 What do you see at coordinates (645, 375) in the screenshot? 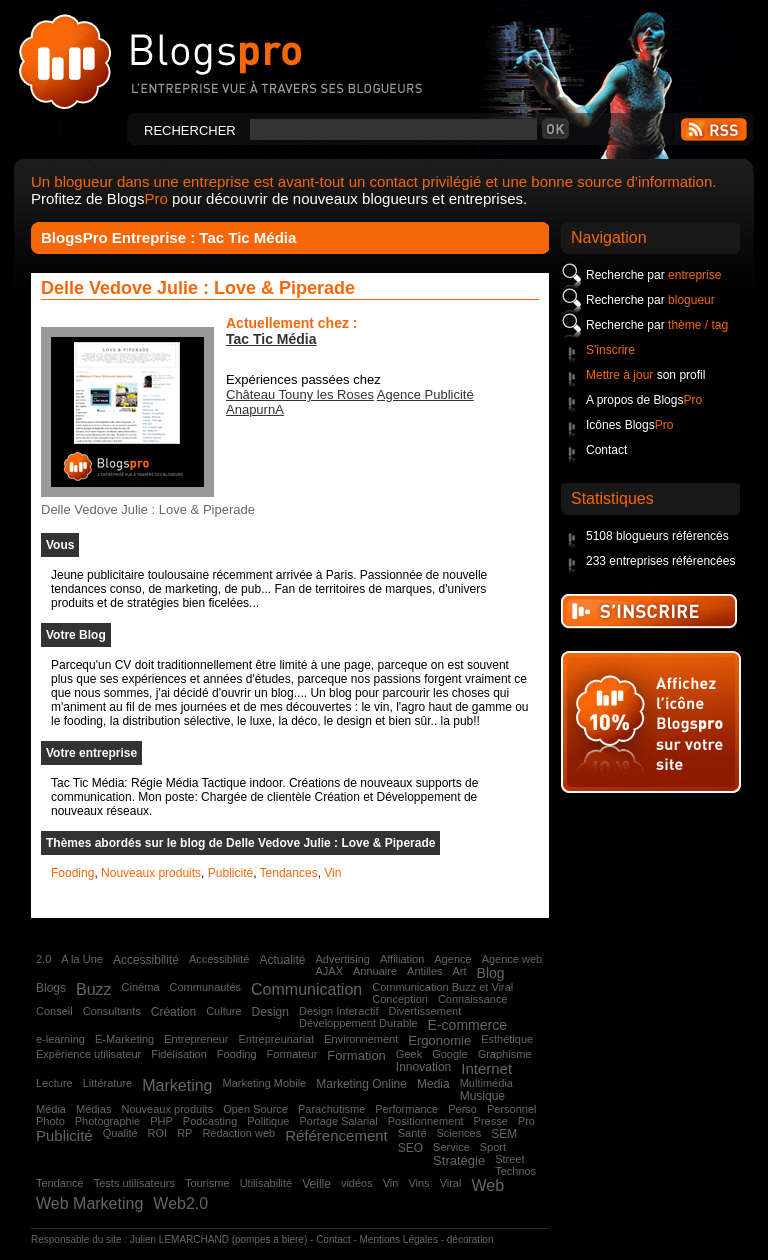
I see `son profil` at bounding box center [645, 375].